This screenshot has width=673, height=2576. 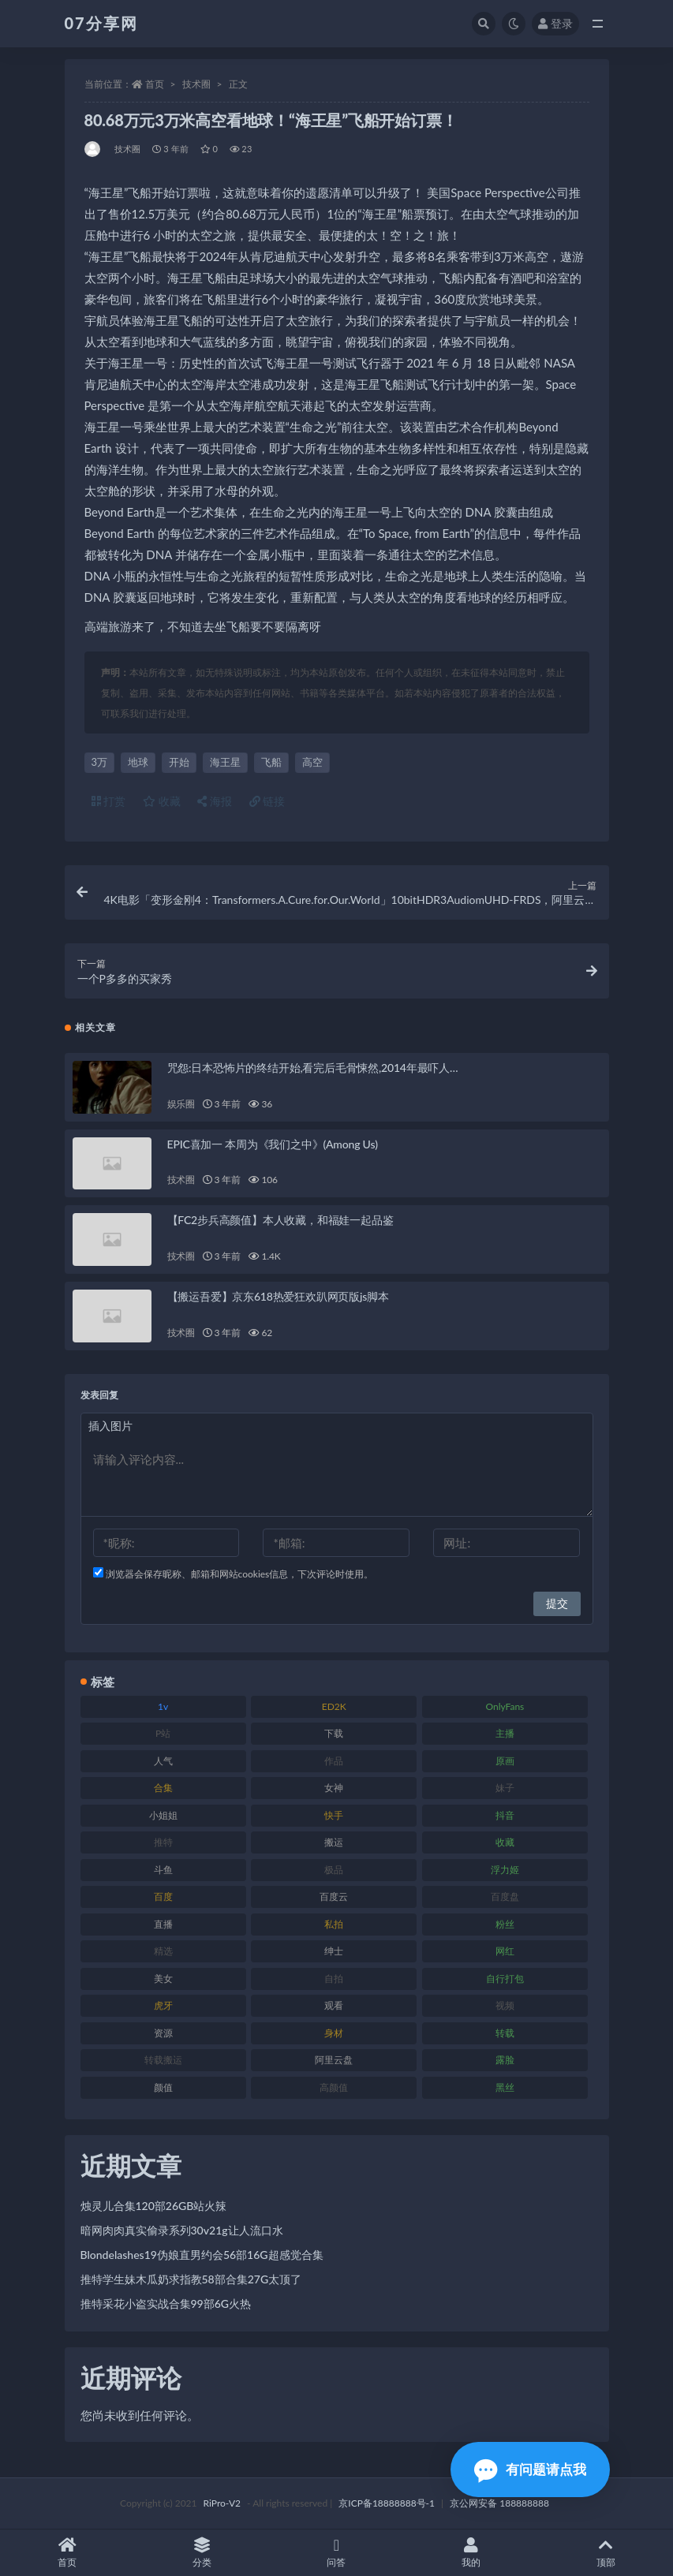 What do you see at coordinates (504, 1815) in the screenshot?
I see `抖音 [抖音 (125 项)]` at bounding box center [504, 1815].